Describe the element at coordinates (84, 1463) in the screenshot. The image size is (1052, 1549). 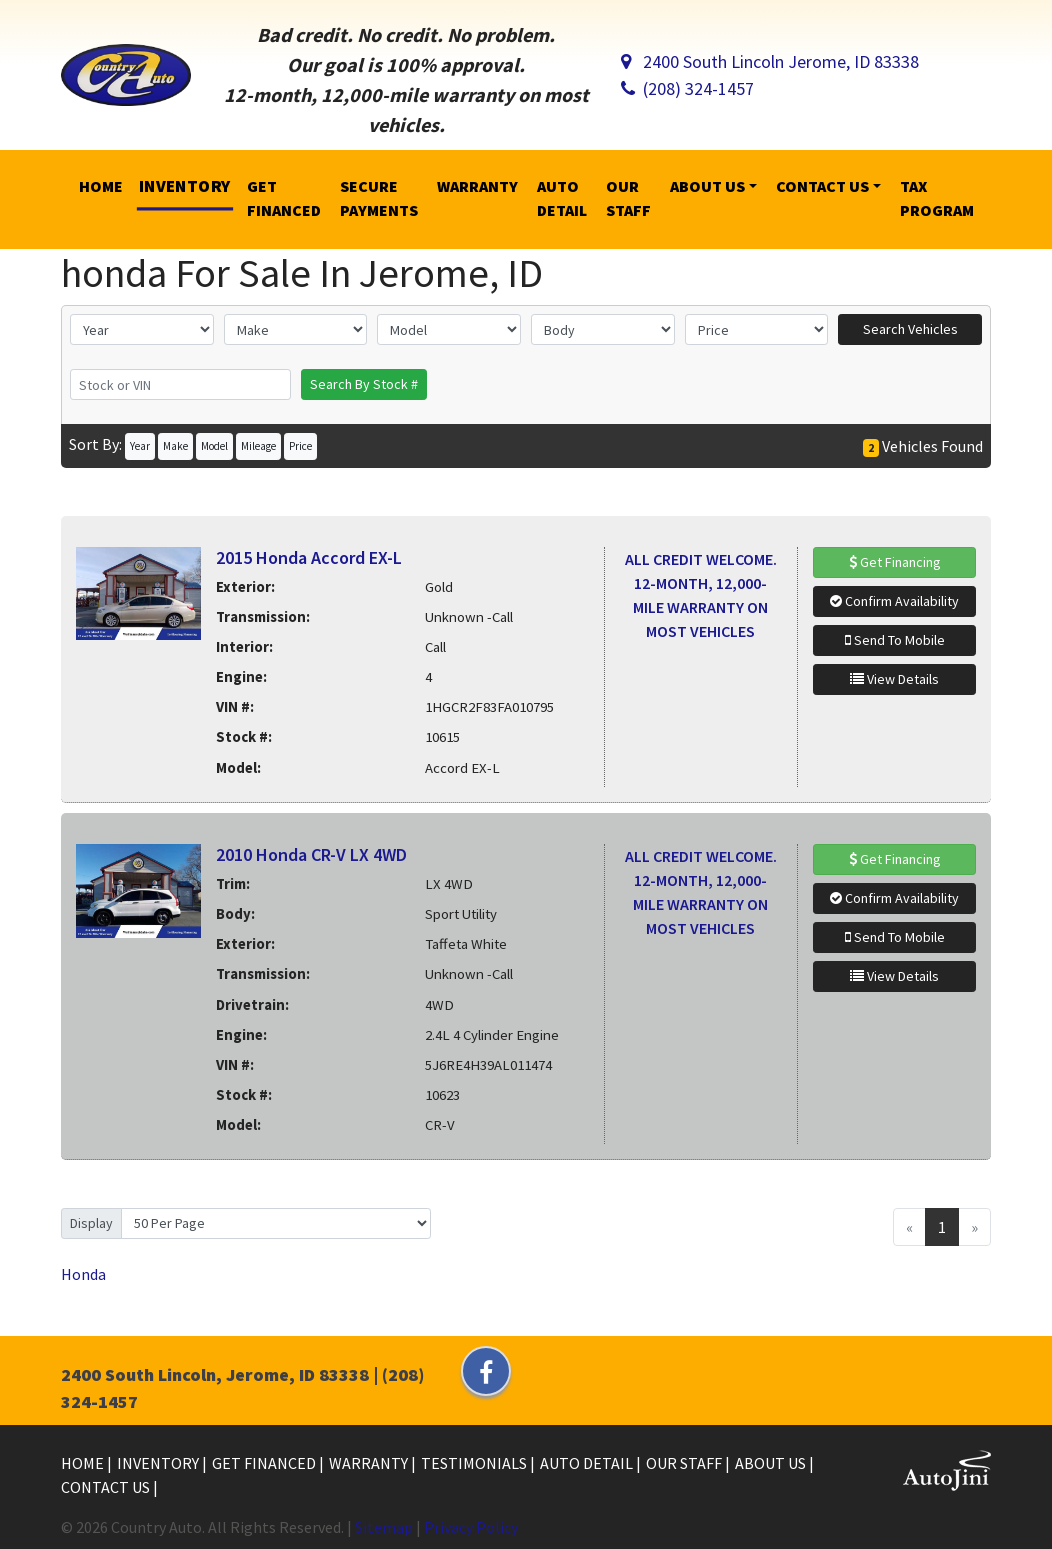
I see `Home` at that location.